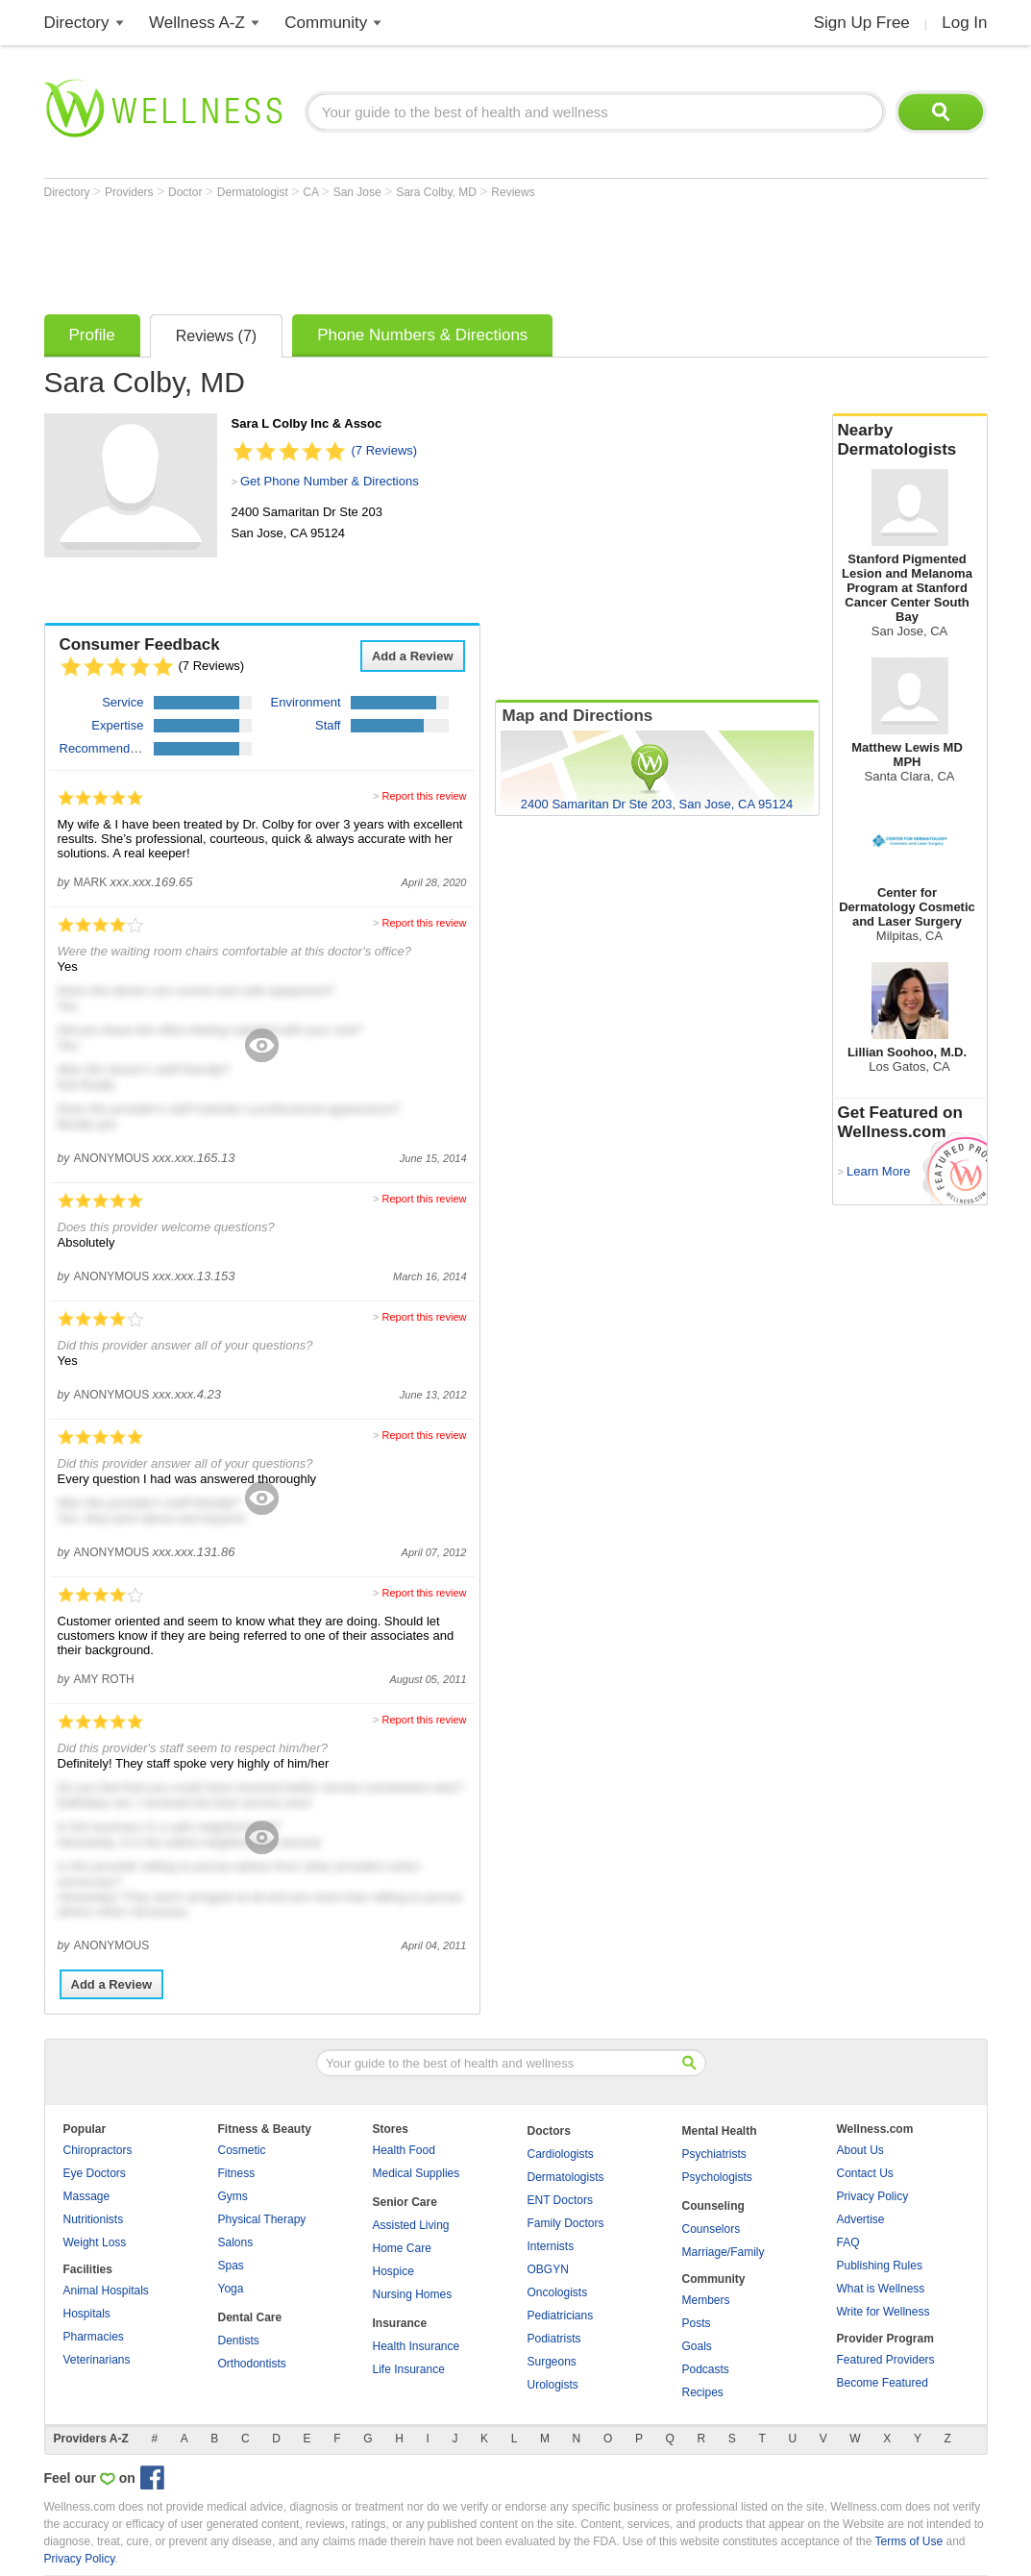  Describe the element at coordinates (329, 481) in the screenshot. I see `Get Phone Number & Directions` at that location.